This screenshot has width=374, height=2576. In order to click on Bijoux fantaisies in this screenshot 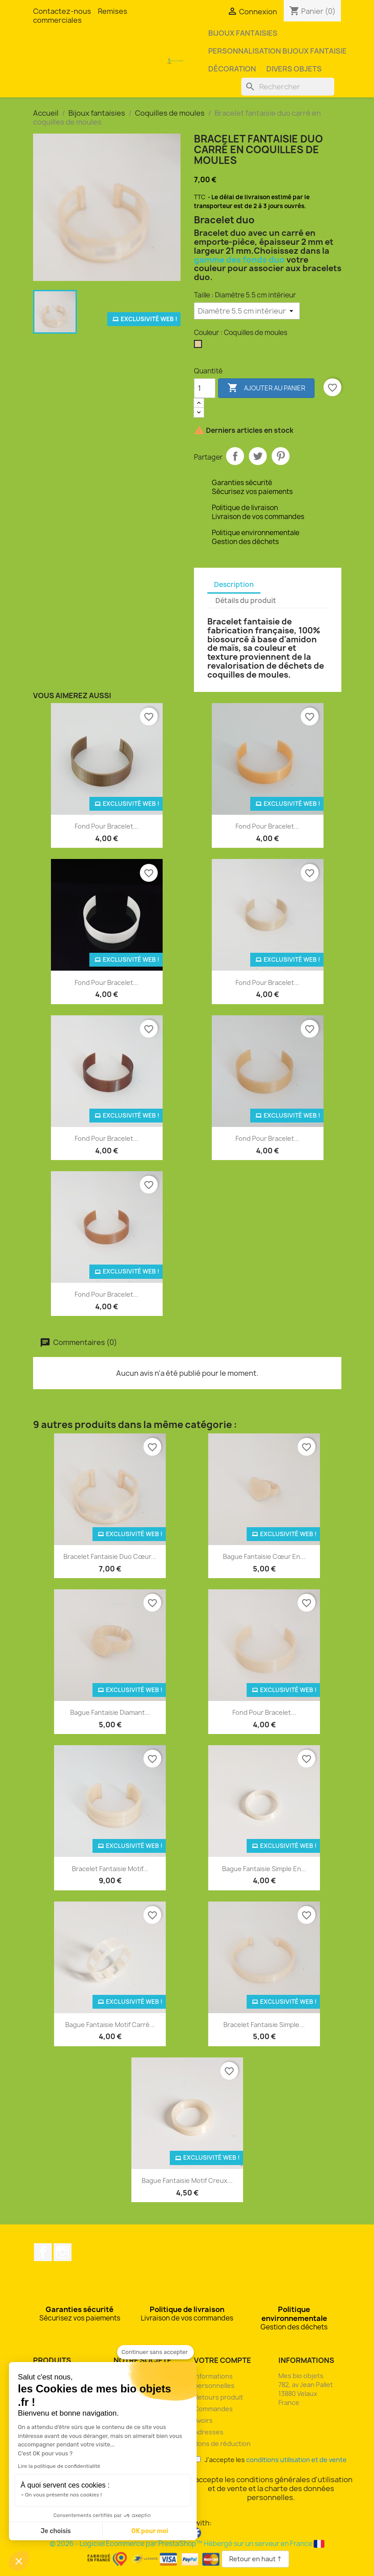, I will do `click(242, 33)`.